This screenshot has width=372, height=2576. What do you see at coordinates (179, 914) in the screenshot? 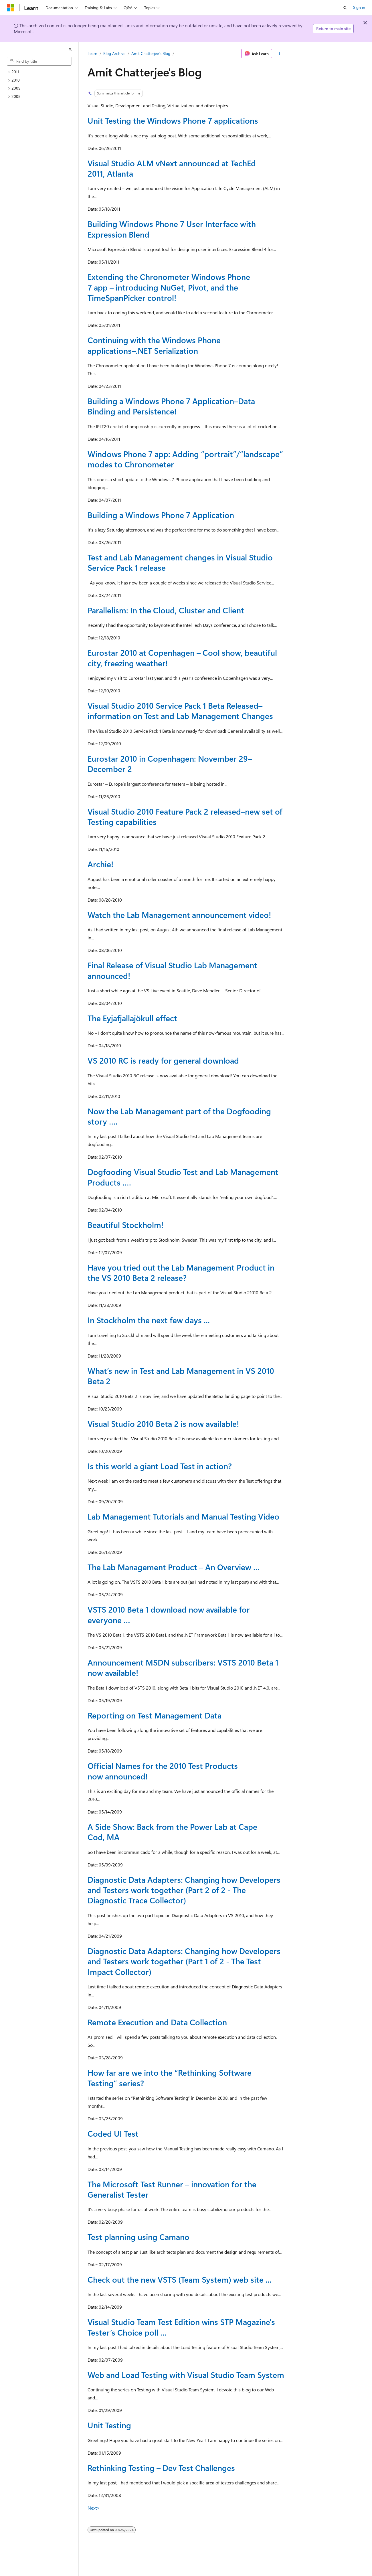
I see `Watch the Lab Management announcement video!` at bounding box center [179, 914].